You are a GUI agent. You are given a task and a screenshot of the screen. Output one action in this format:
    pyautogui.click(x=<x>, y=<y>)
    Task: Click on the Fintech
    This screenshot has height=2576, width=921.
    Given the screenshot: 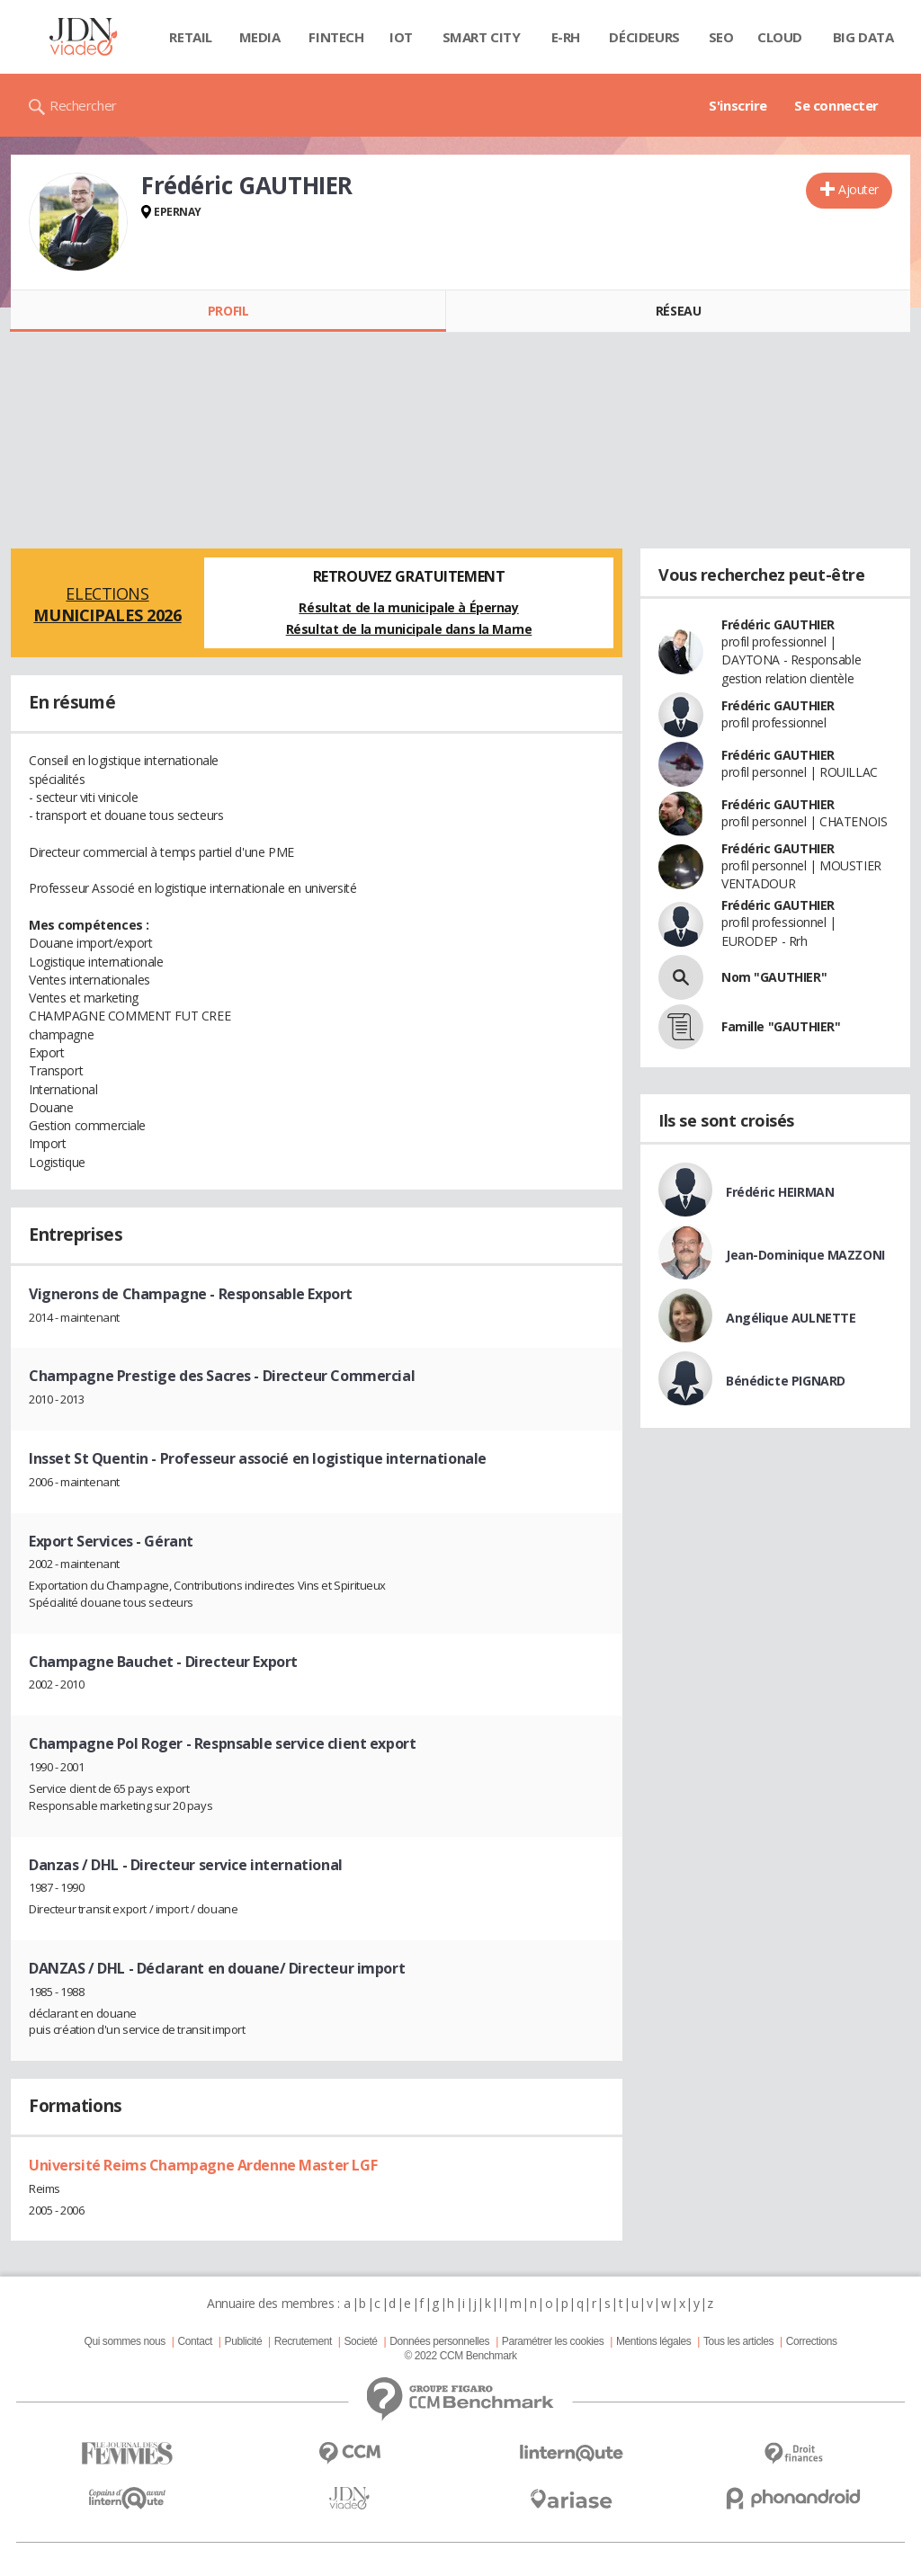 What is the action you would take?
    pyautogui.click(x=335, y=37)
    